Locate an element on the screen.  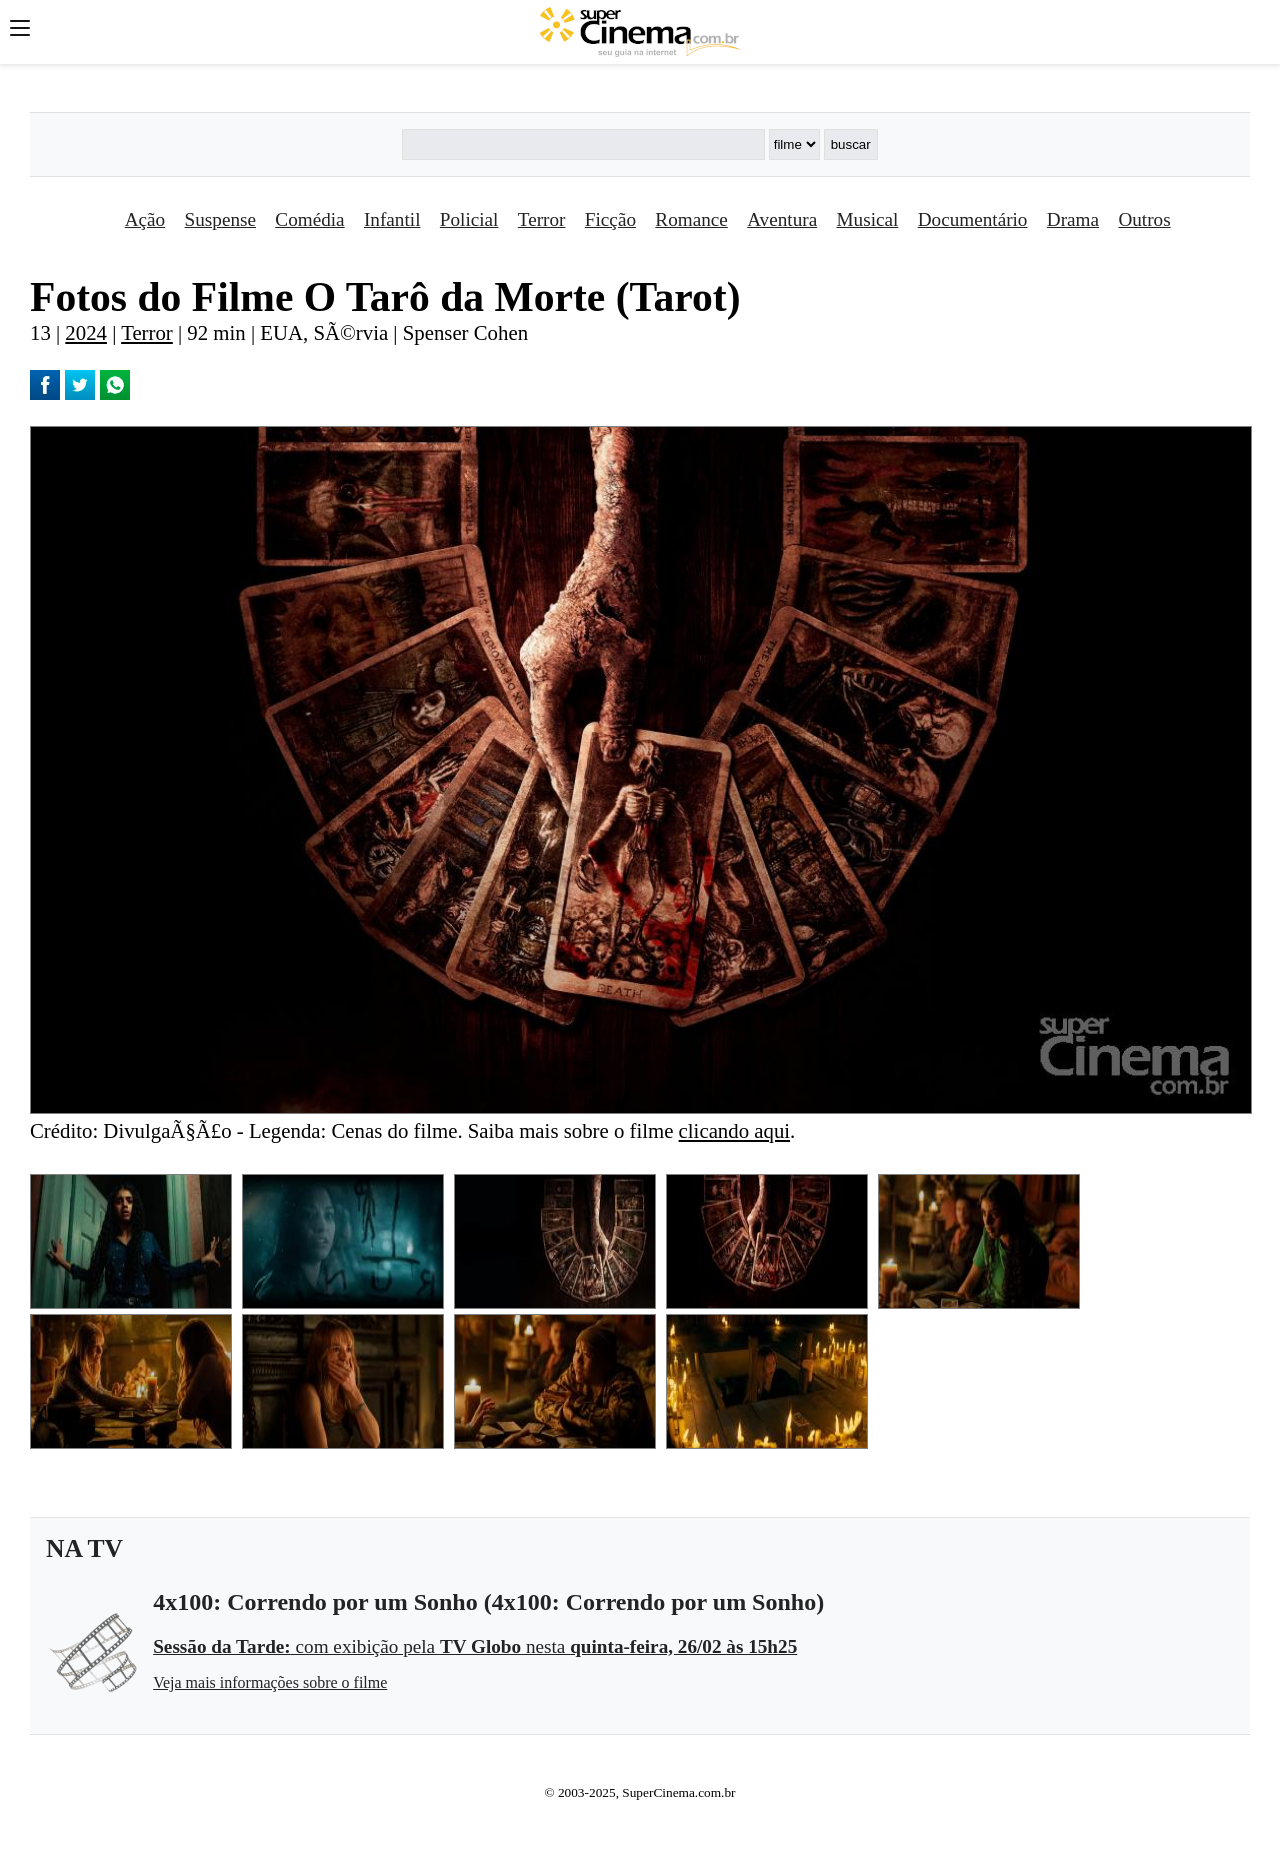
Suspense is located at coordinates (220, 219).